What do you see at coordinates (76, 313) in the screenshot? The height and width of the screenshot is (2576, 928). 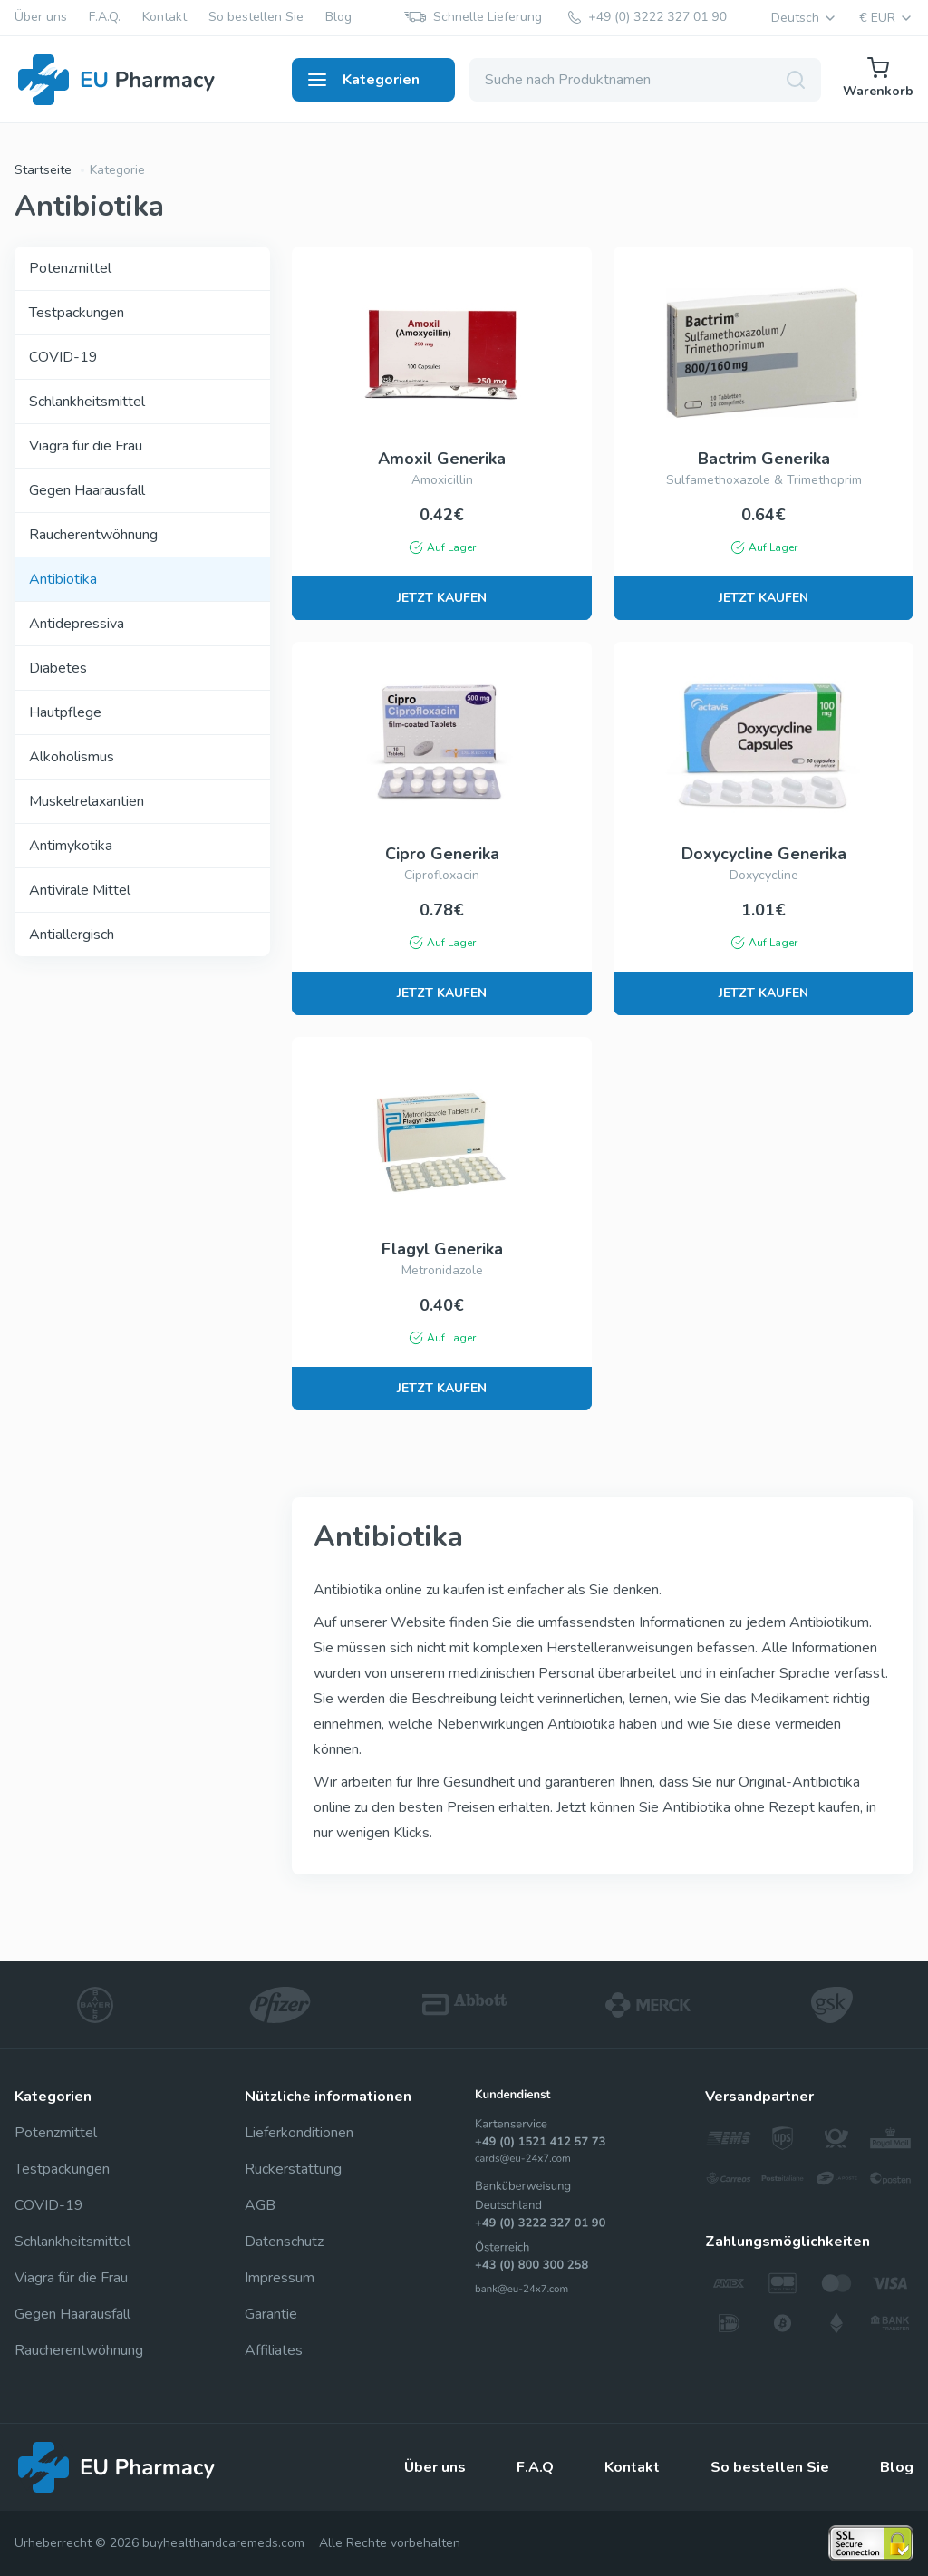 I see `Testpackungen` at bounding box center [76, 313].